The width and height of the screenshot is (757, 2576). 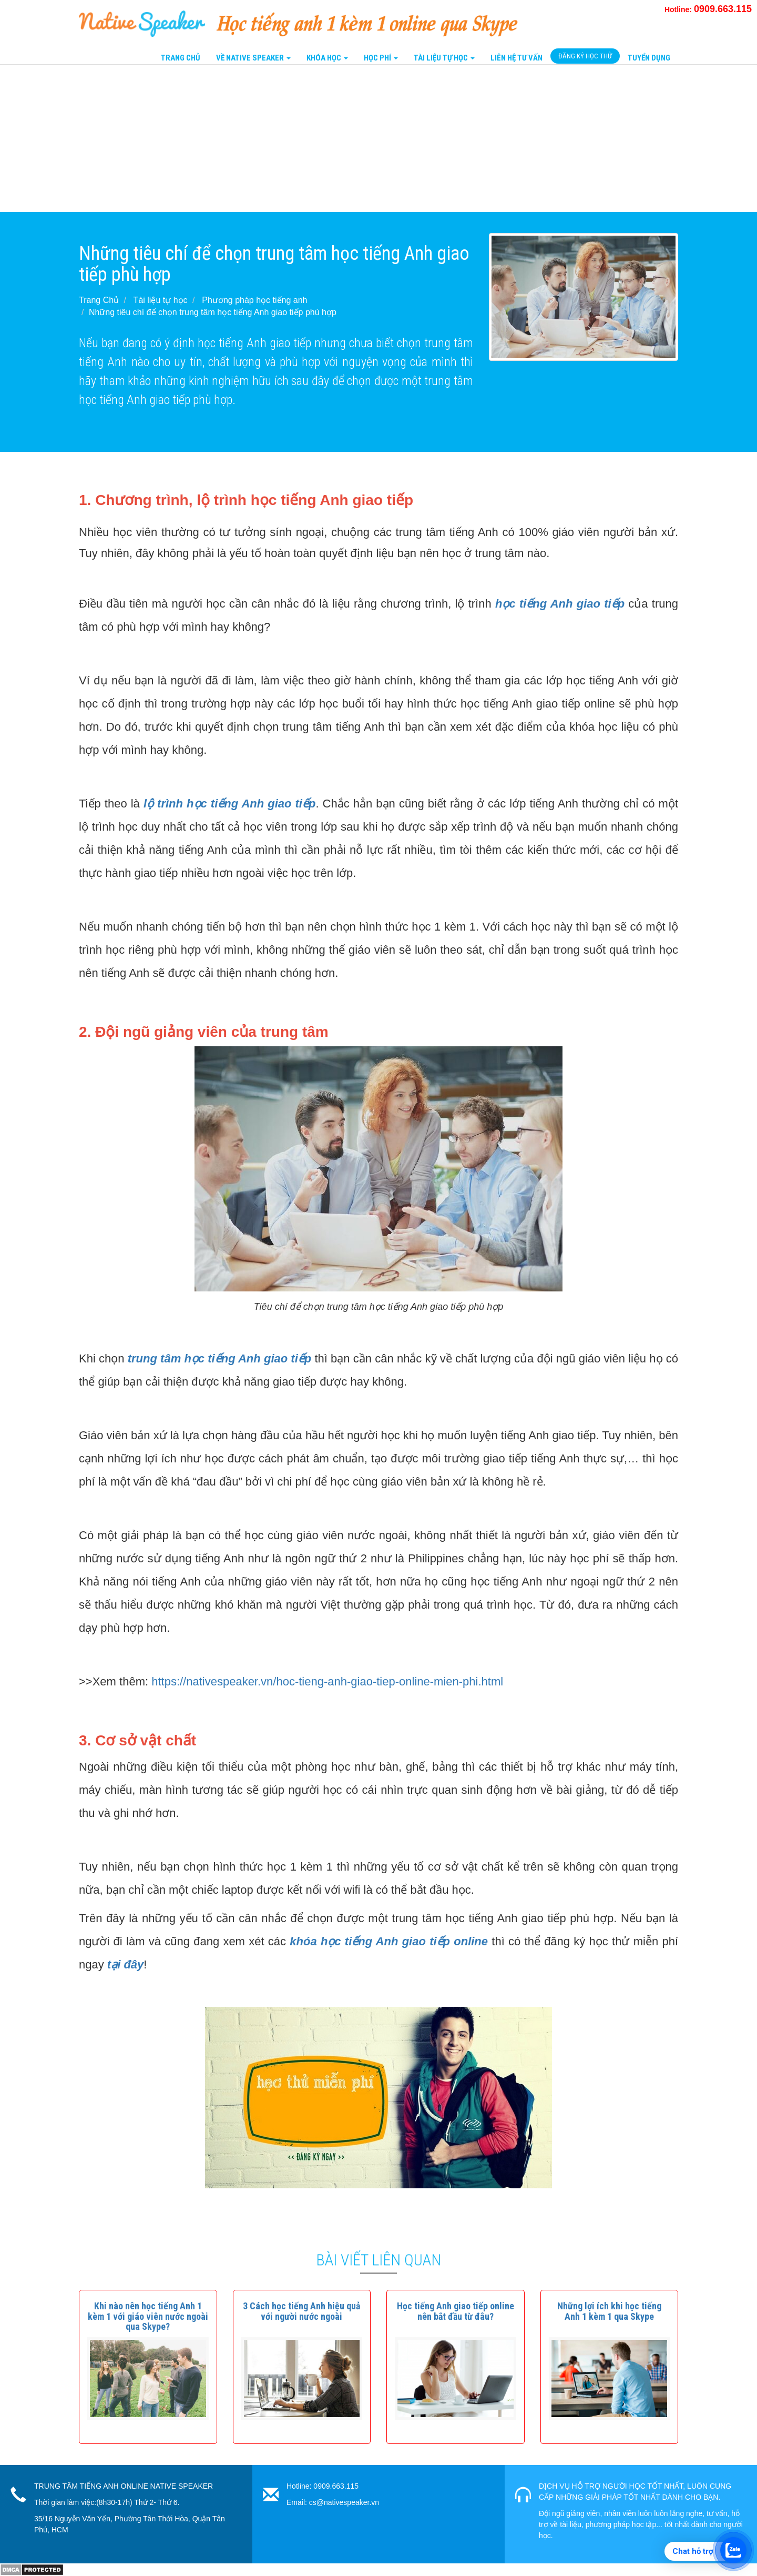 I want to click on Đăng Ký Học Thử, so click(x=585, y=56).